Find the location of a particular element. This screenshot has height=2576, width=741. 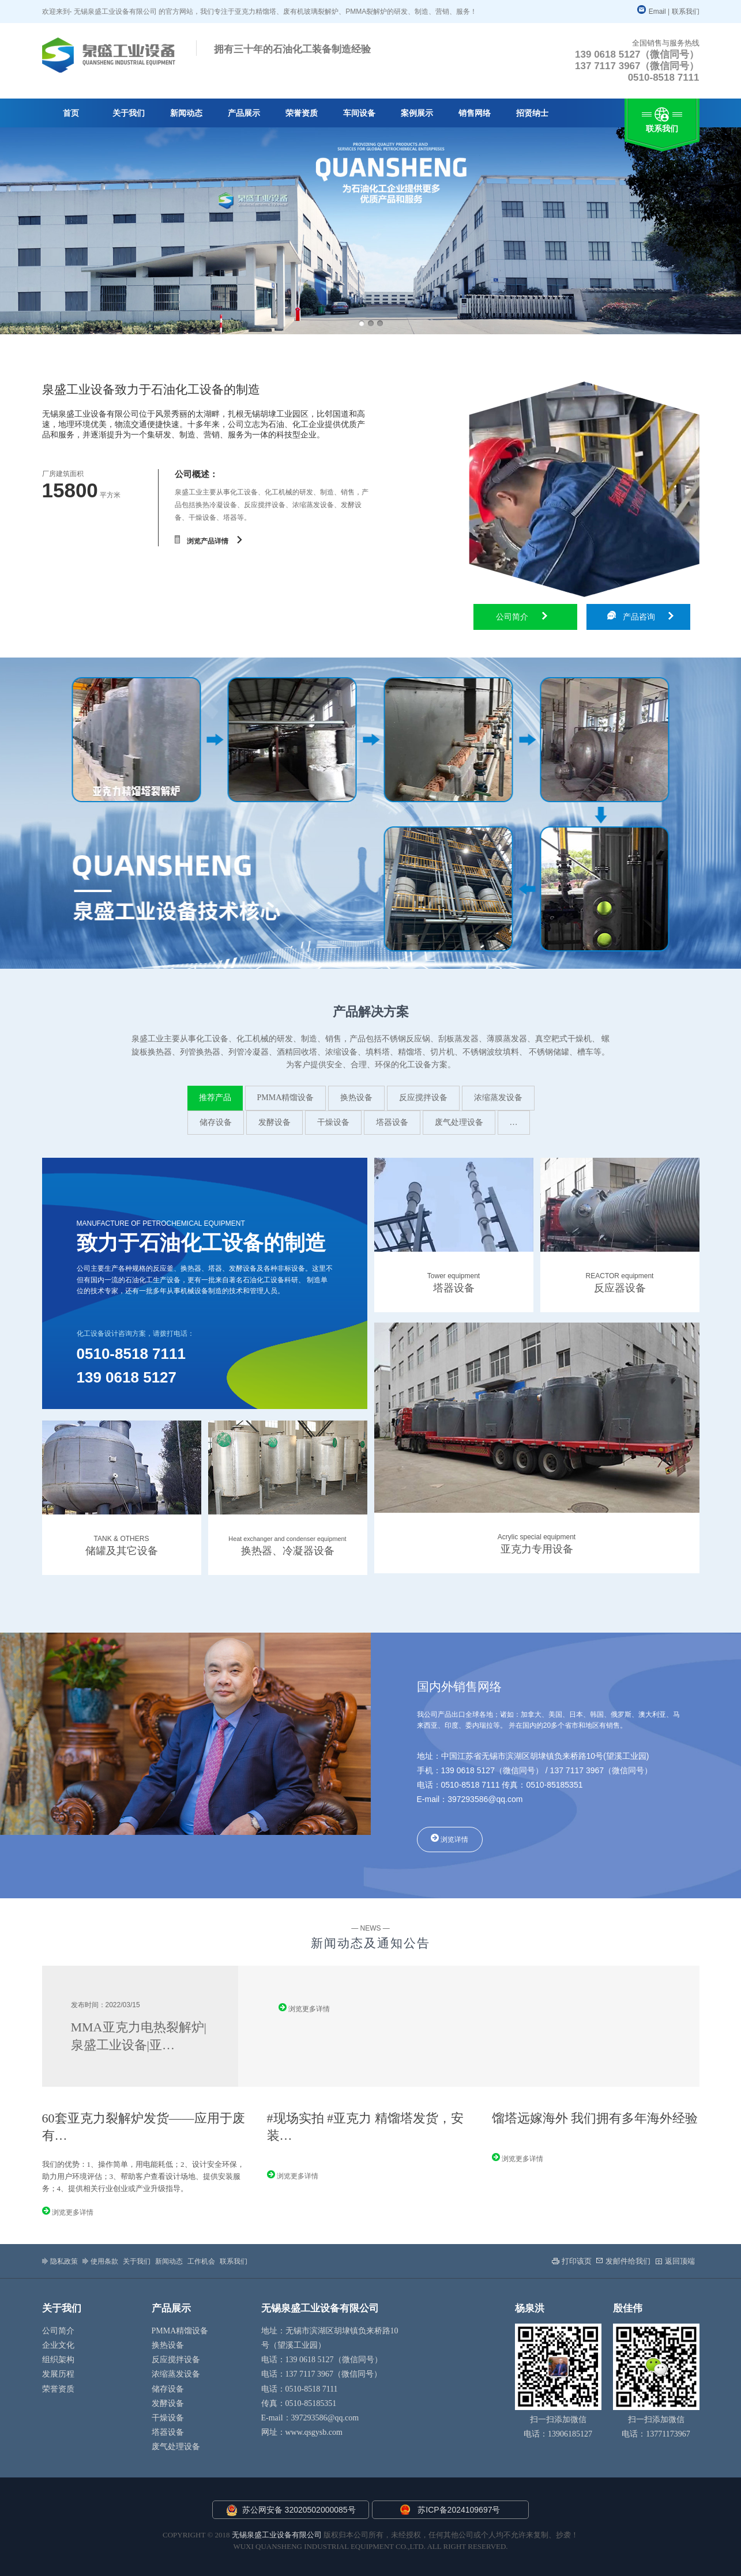

荣誉资质 is located at coordinates (301, 113).